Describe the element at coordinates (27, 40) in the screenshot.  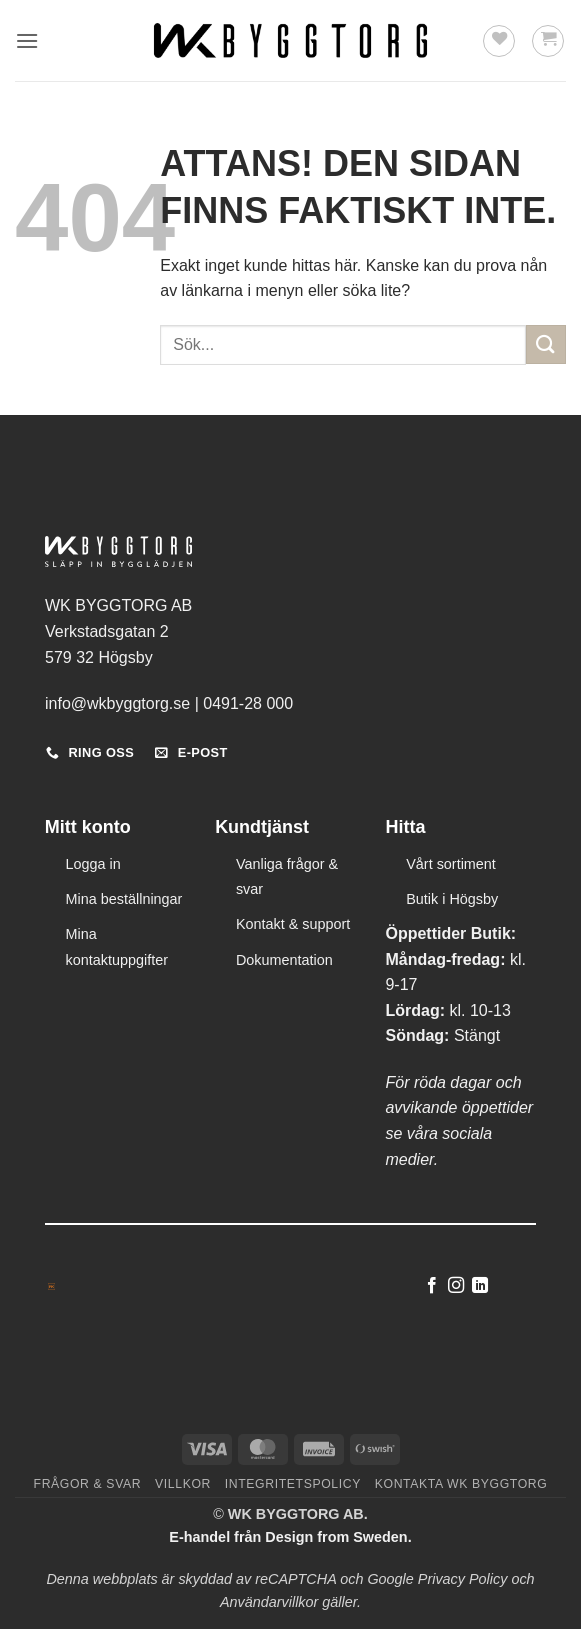
I see `[button]` at that location.